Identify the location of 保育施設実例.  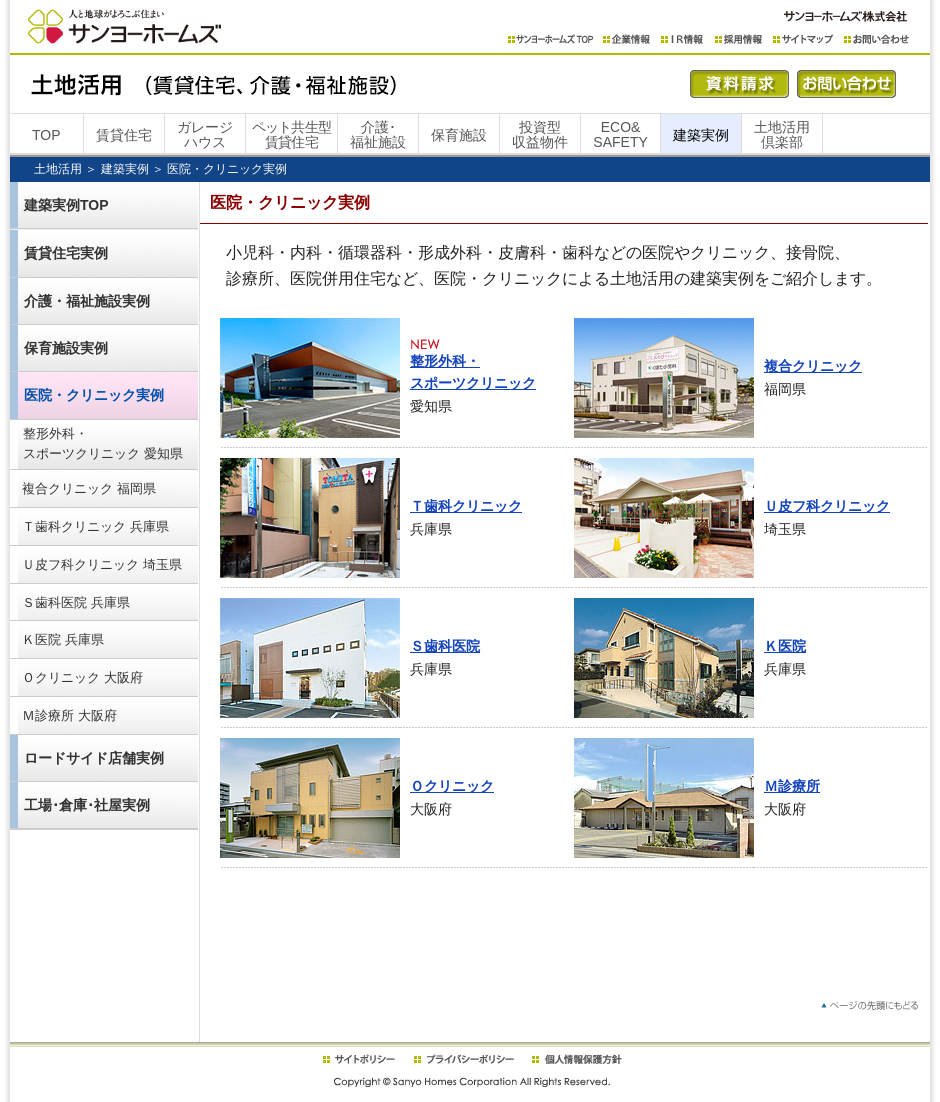
(66, 348).